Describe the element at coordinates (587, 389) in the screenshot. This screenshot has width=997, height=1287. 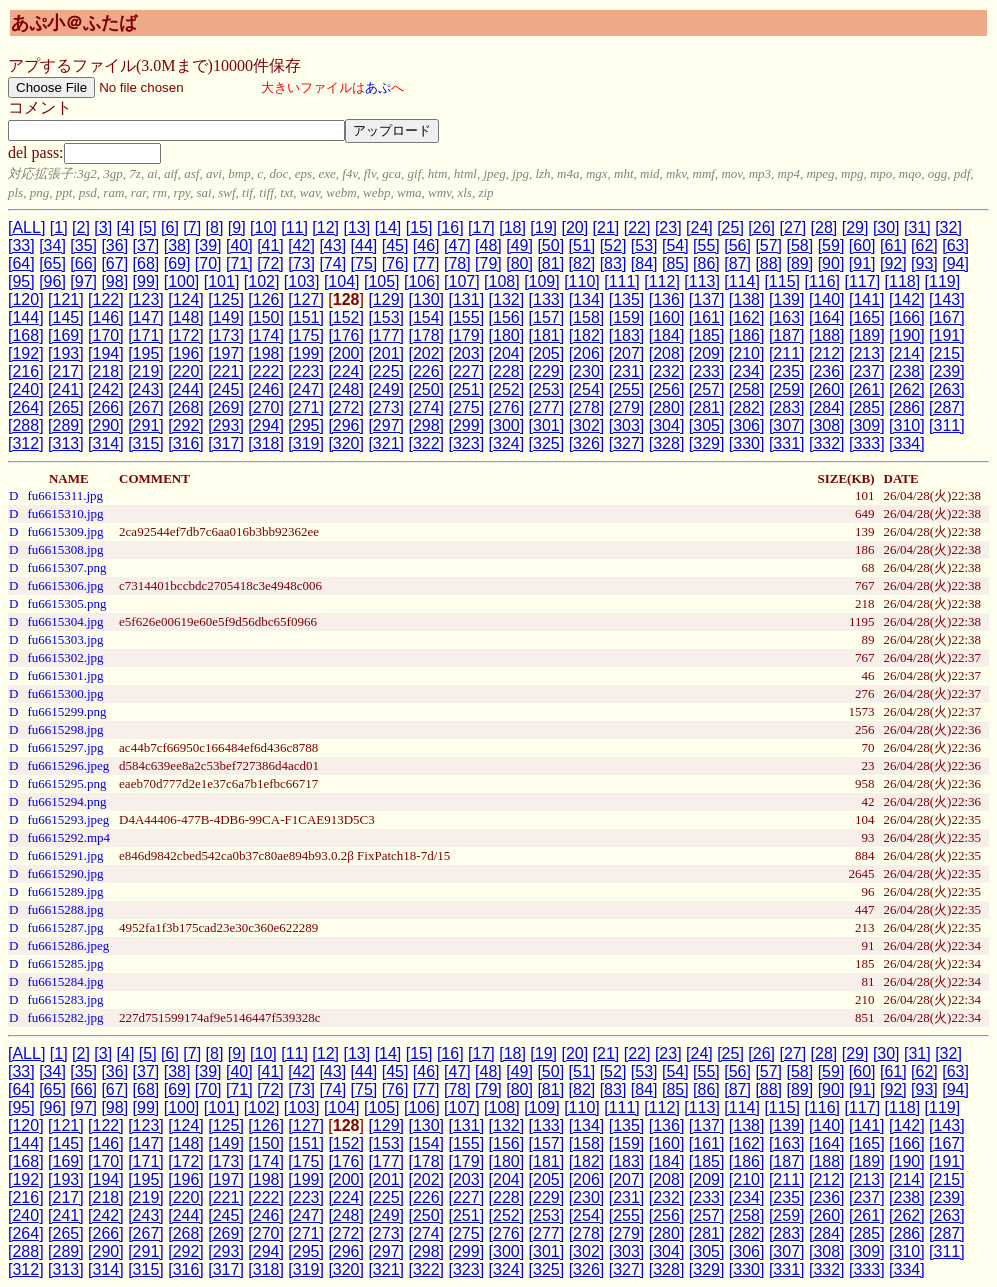
I see `[254]` at that location.